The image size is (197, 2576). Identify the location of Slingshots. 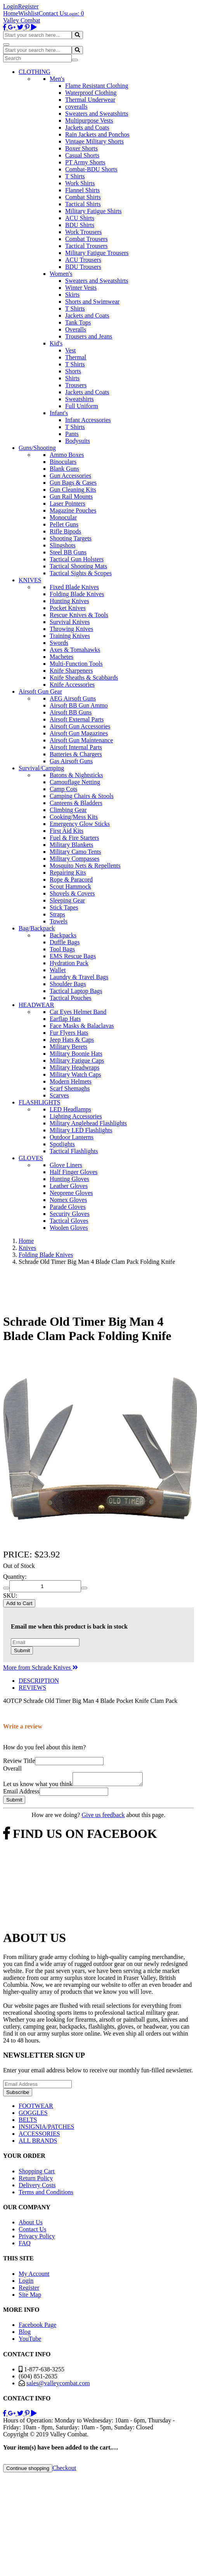
(63, 545).